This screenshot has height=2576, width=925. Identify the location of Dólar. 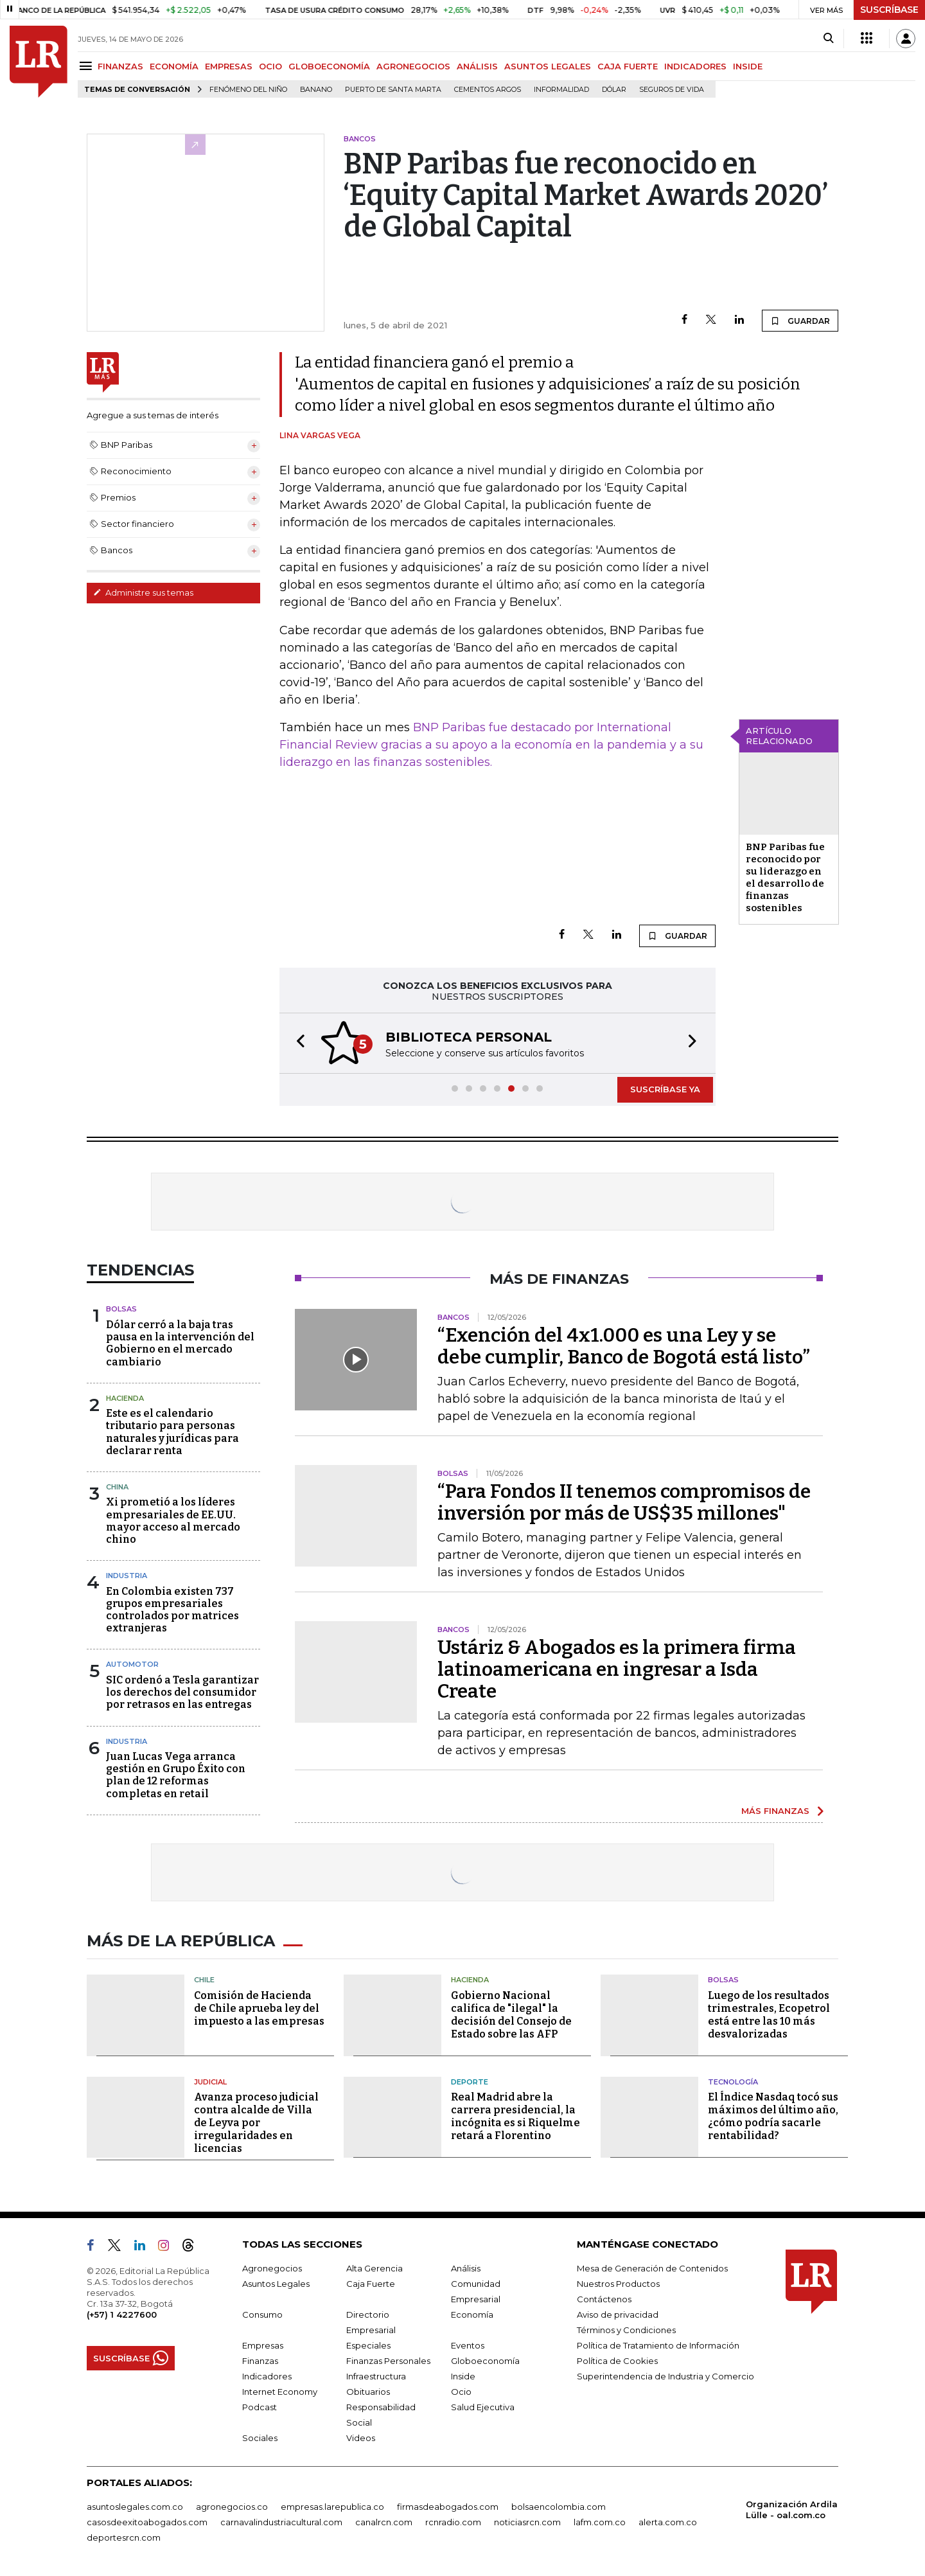
(614, 89).